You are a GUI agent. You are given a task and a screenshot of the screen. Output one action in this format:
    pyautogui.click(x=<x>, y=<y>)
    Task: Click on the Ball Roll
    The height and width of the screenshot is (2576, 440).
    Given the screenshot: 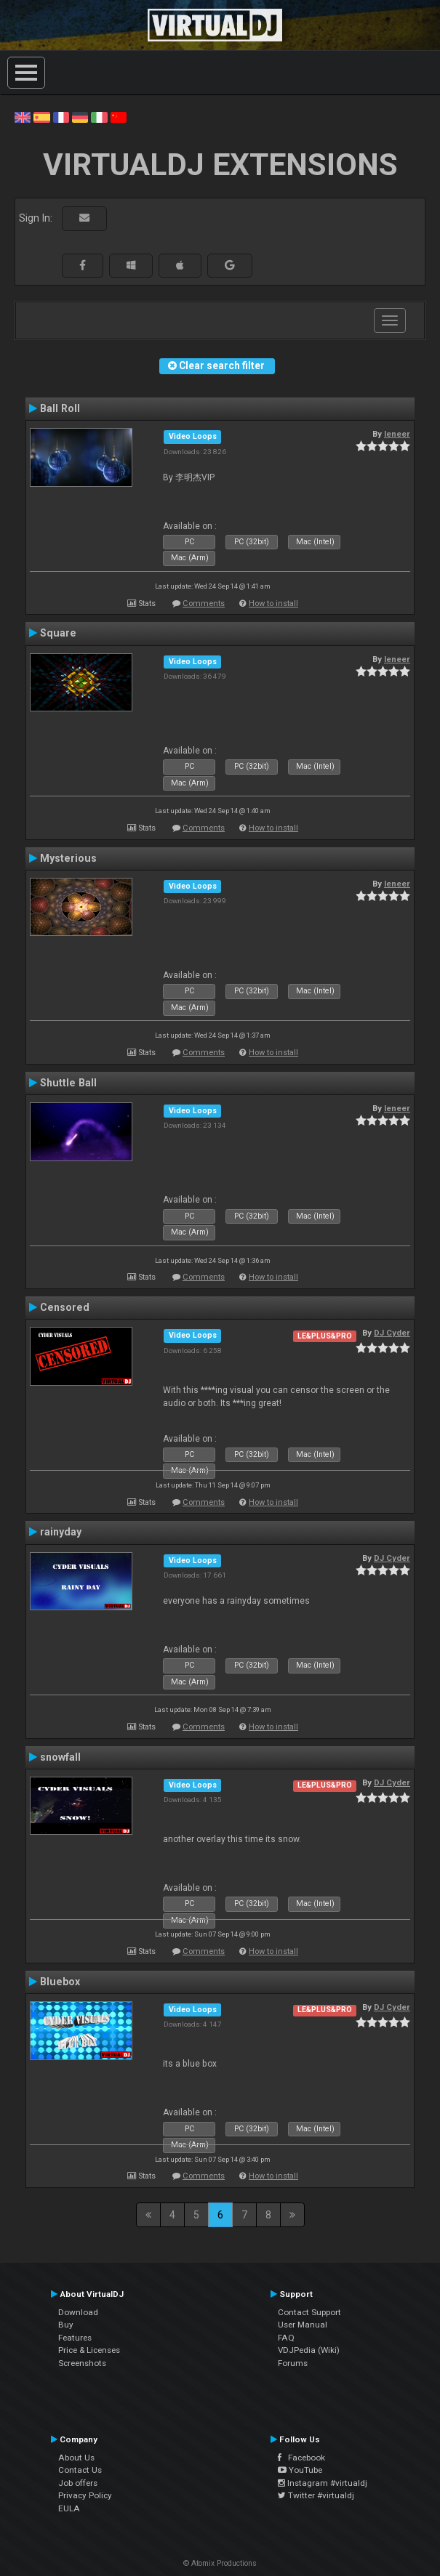 What is the action you would take?
    pyautogui.click(x=60, y=408)
    